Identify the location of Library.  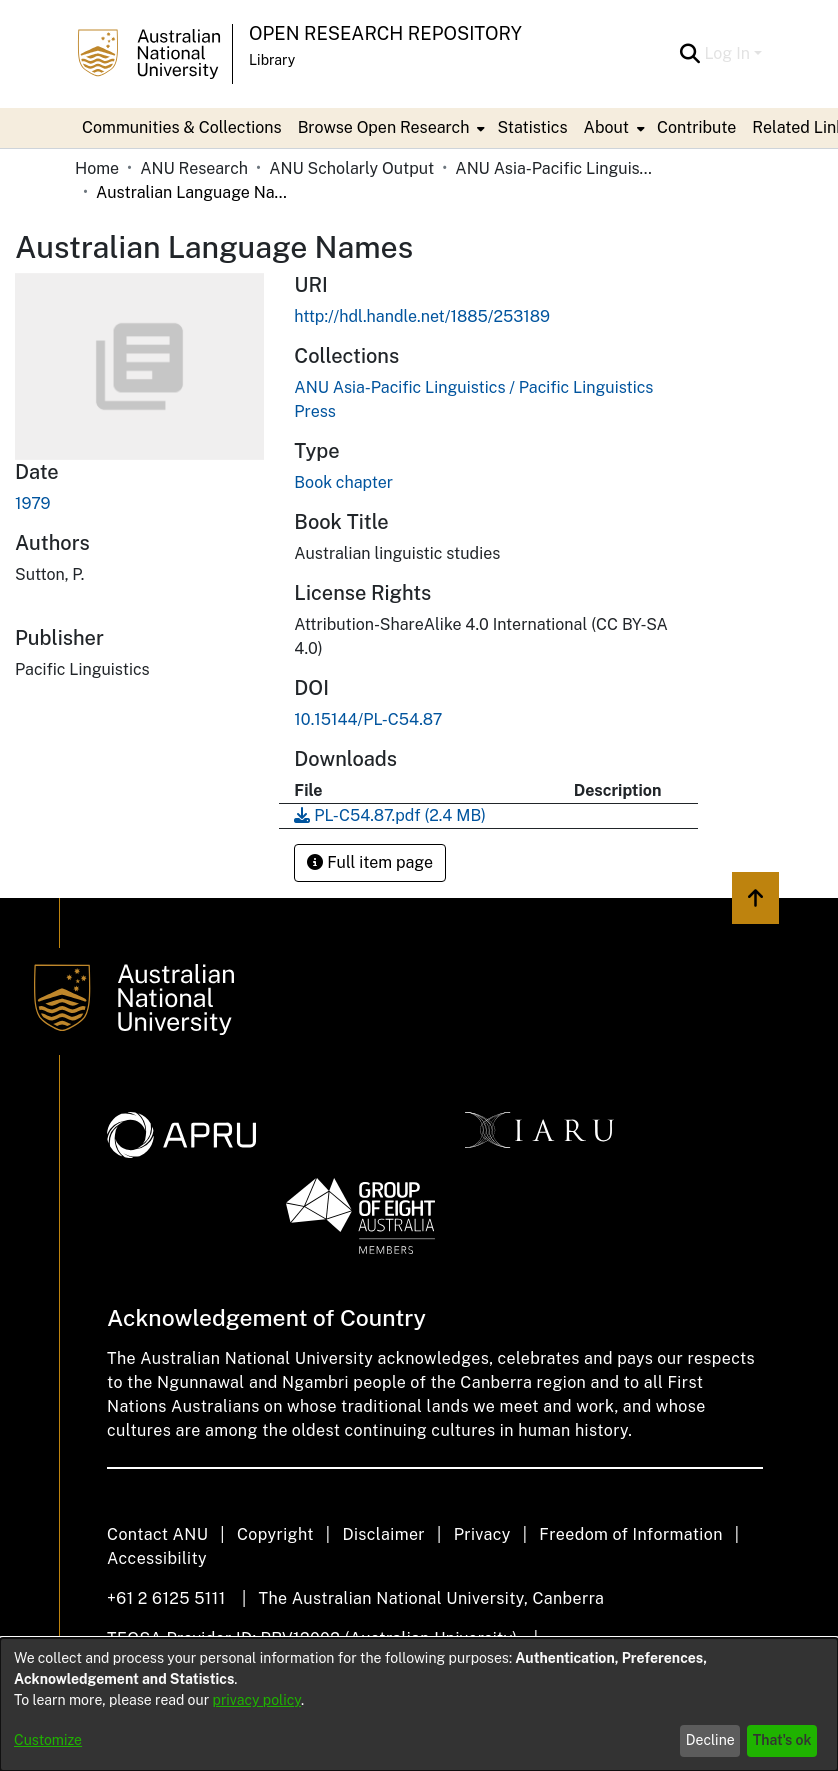
(272, 60).